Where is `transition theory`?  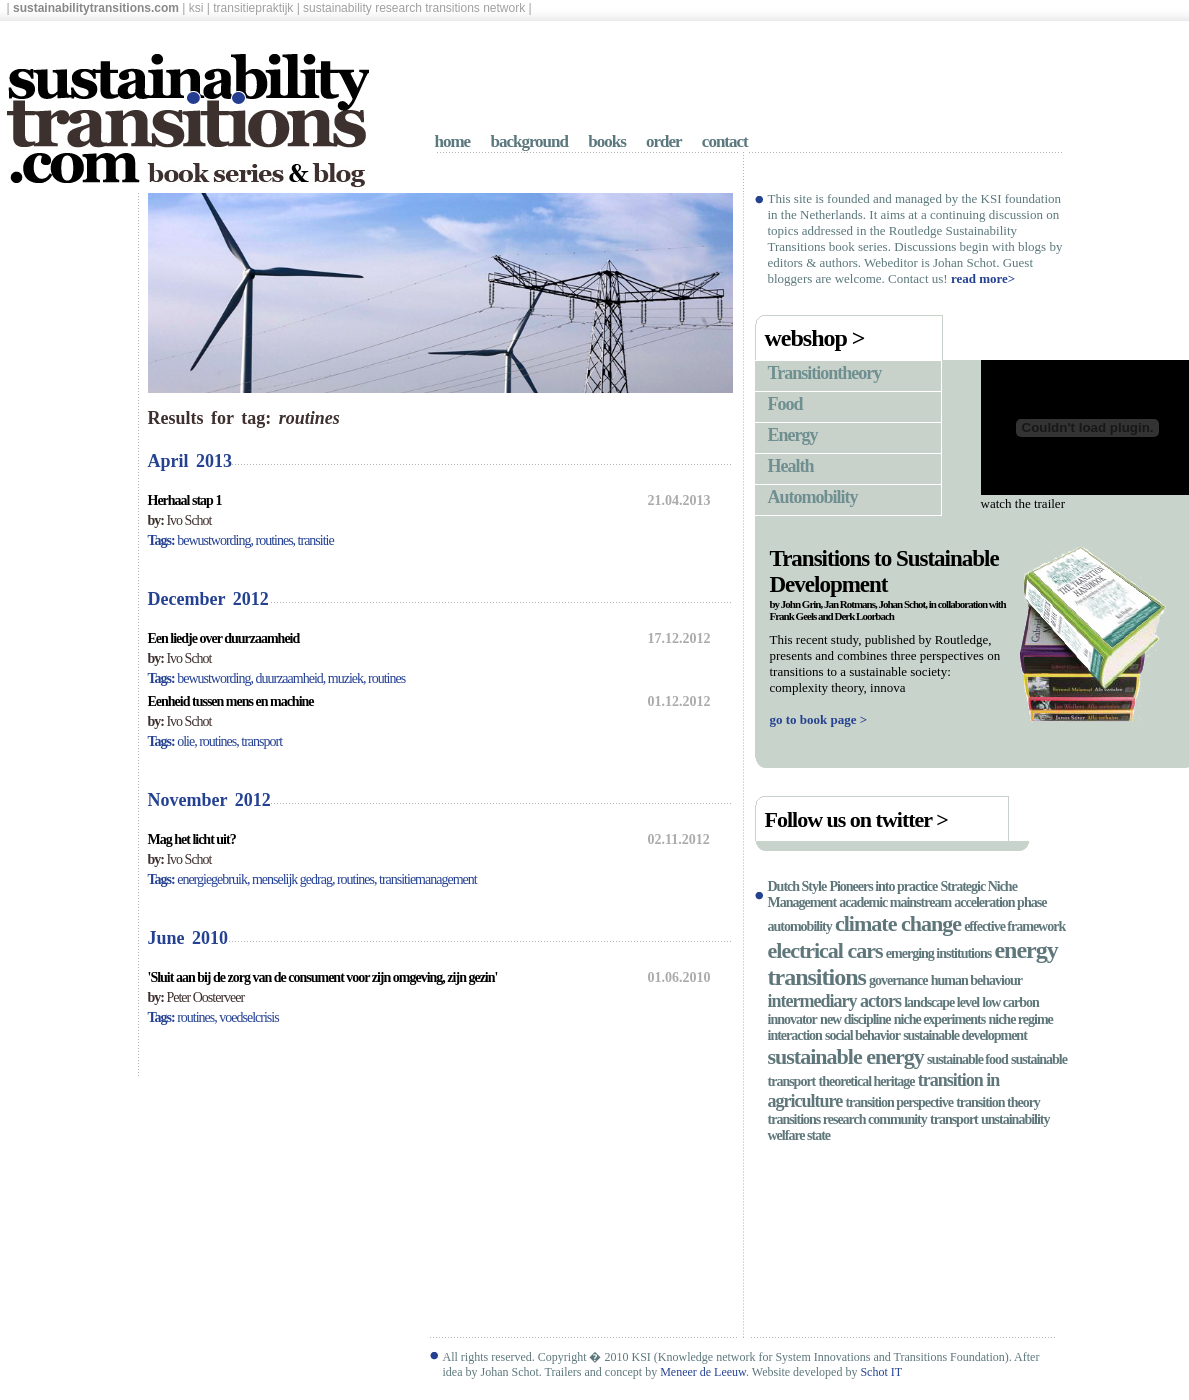 transition theory is located at coordinates (998, 1102).